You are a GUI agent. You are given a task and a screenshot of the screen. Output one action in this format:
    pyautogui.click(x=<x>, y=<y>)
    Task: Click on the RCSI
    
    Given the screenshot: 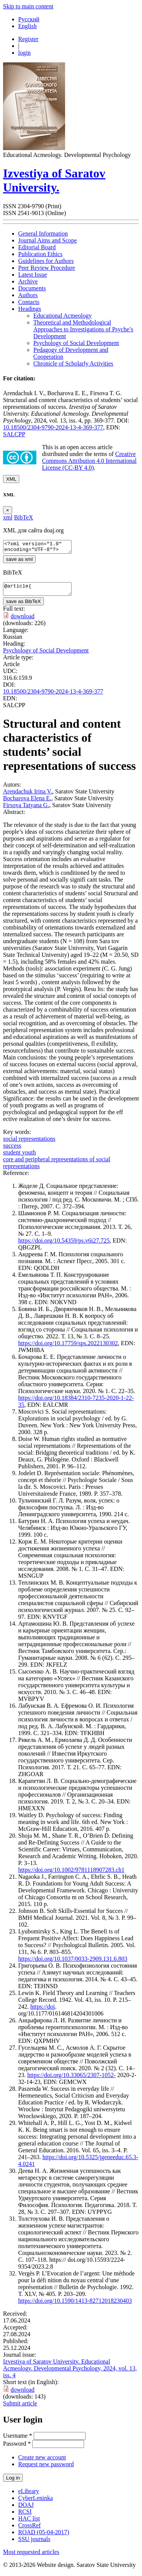 What is the action you would take?
    pyautogui.click(x=25, y=2516)
    